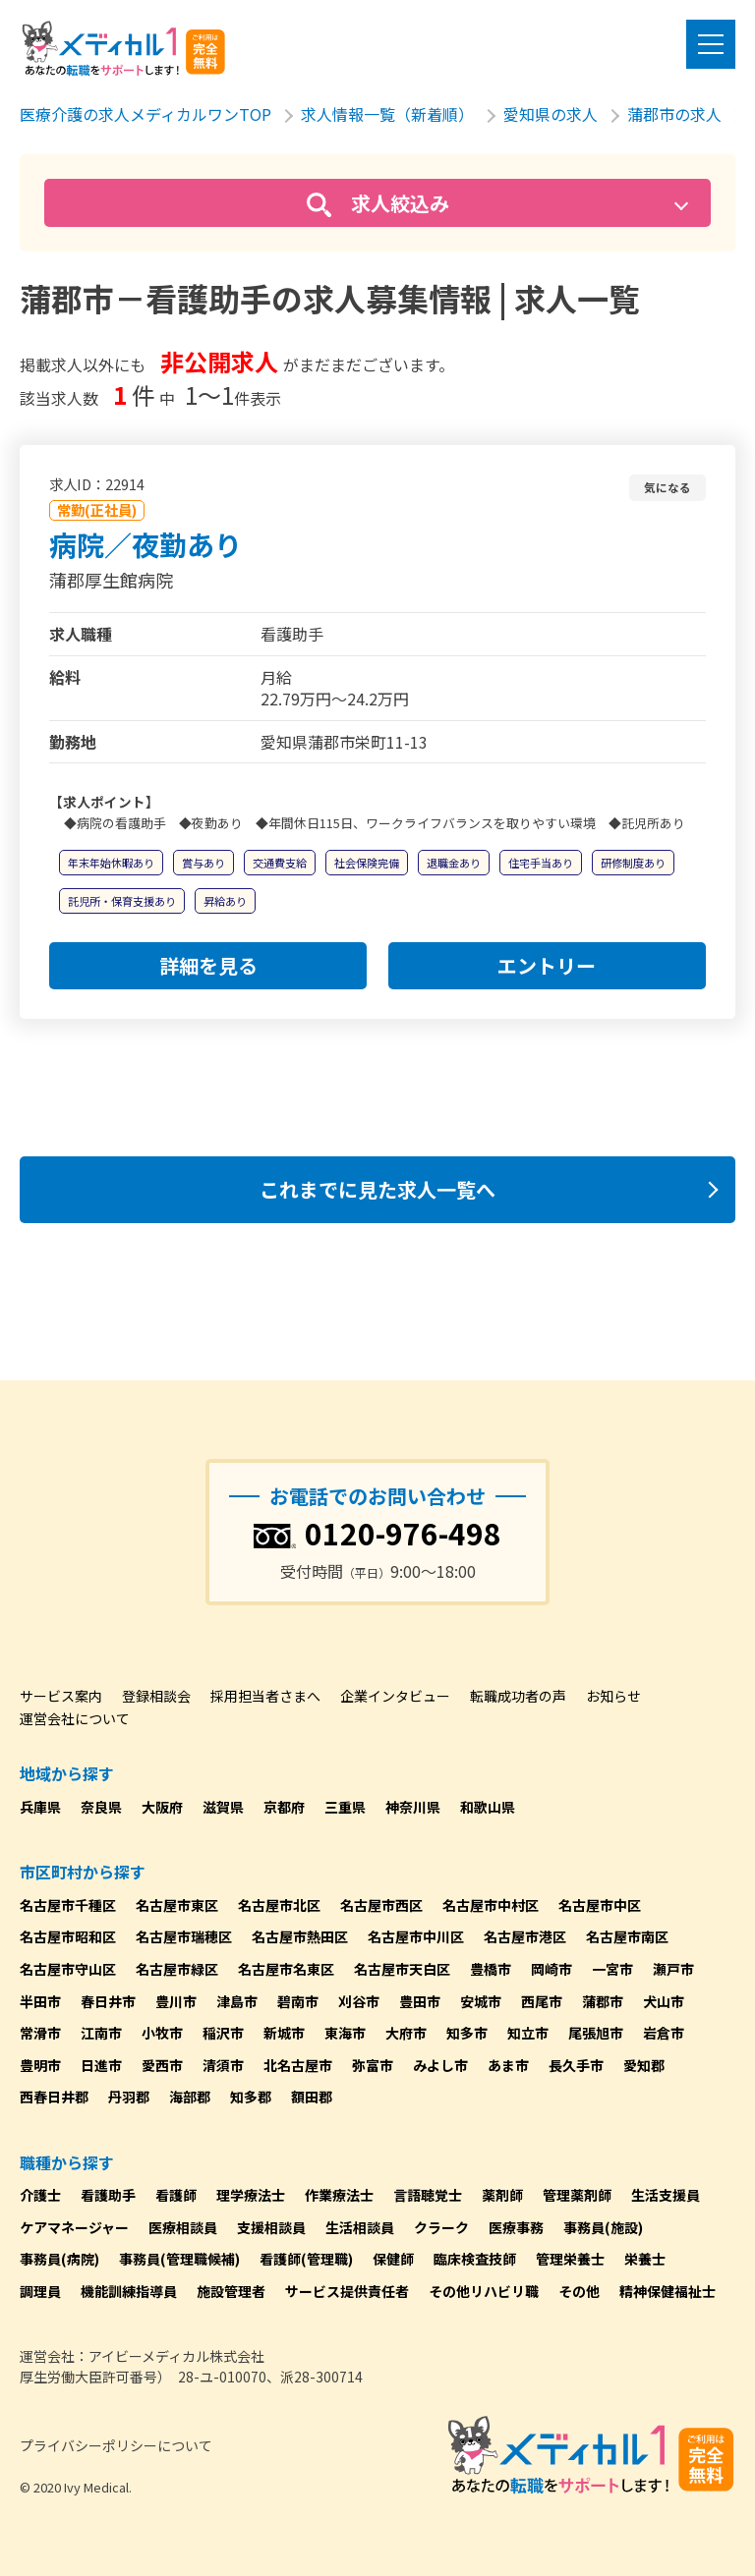  I want to click on 稲沢市, so click(223, 2033).